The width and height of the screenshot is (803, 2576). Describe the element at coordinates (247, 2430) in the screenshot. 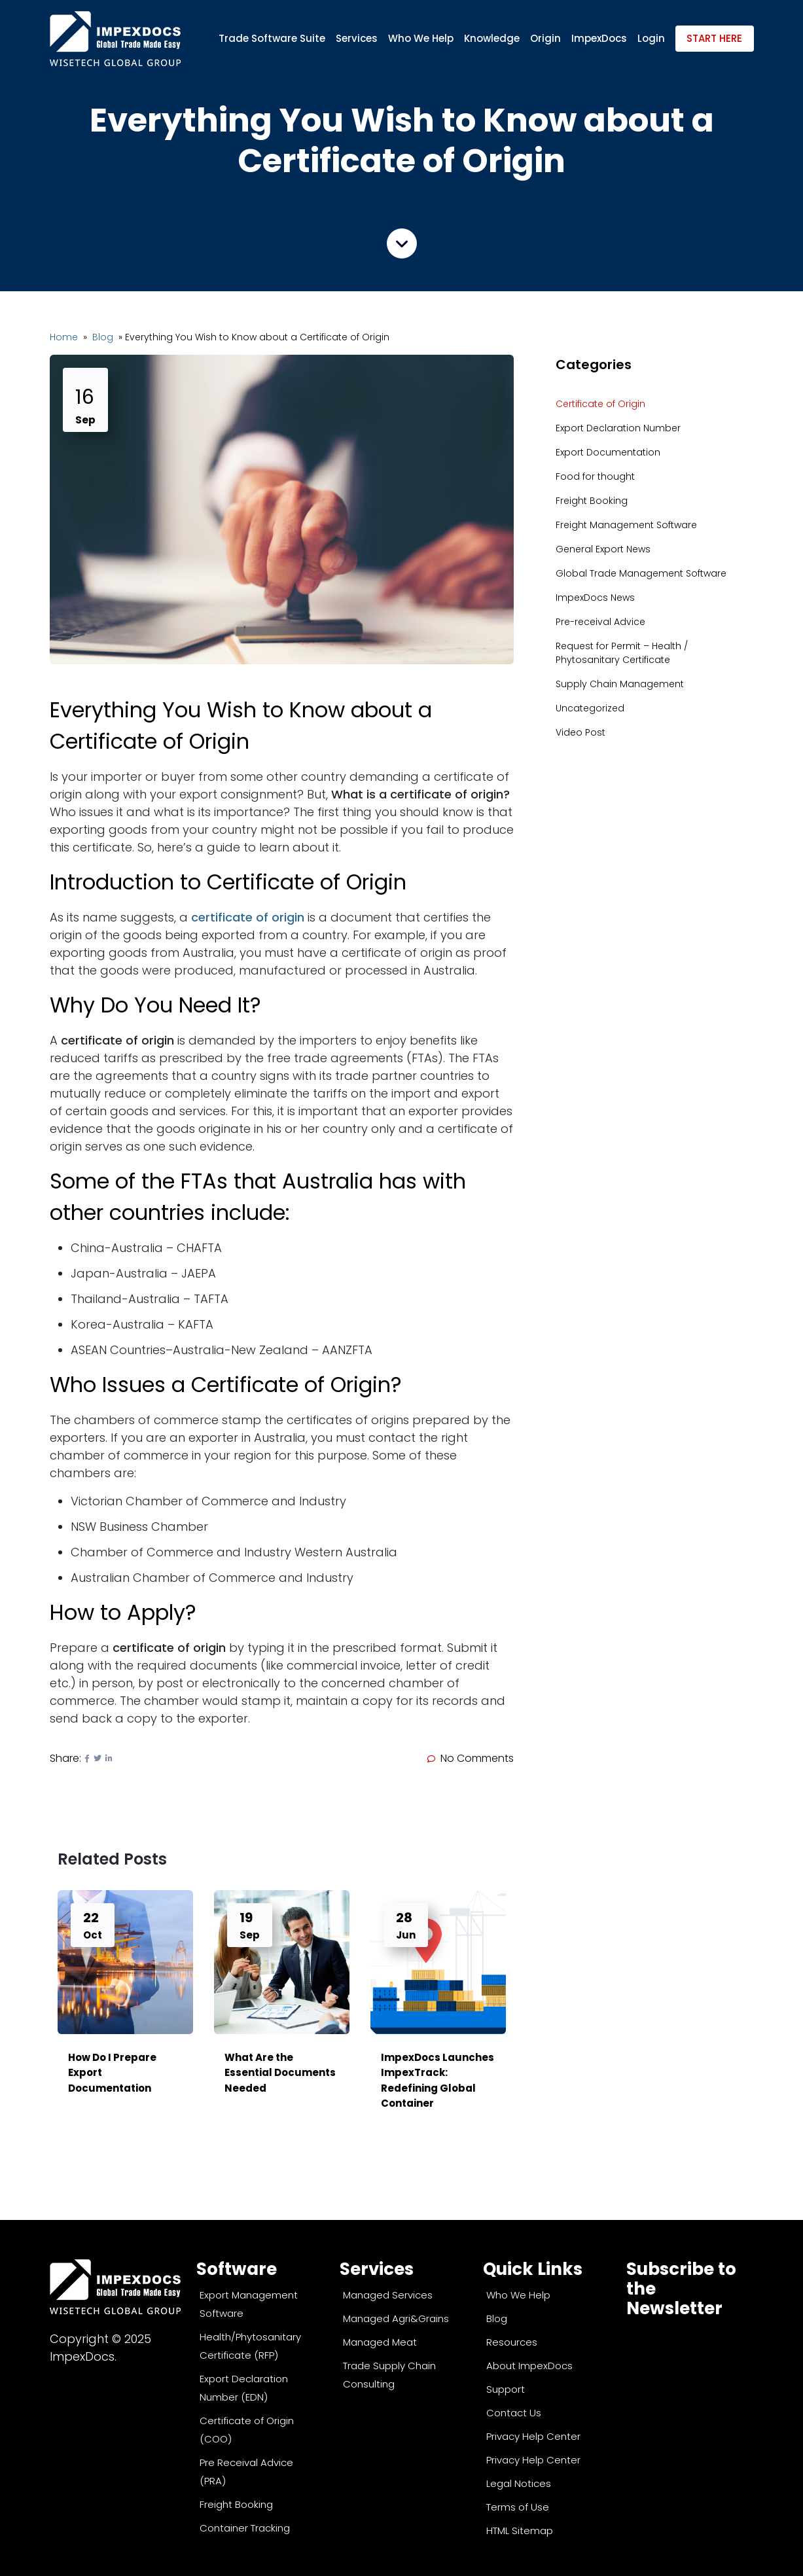

I see `Certificate of Origin (COO)` at that location.